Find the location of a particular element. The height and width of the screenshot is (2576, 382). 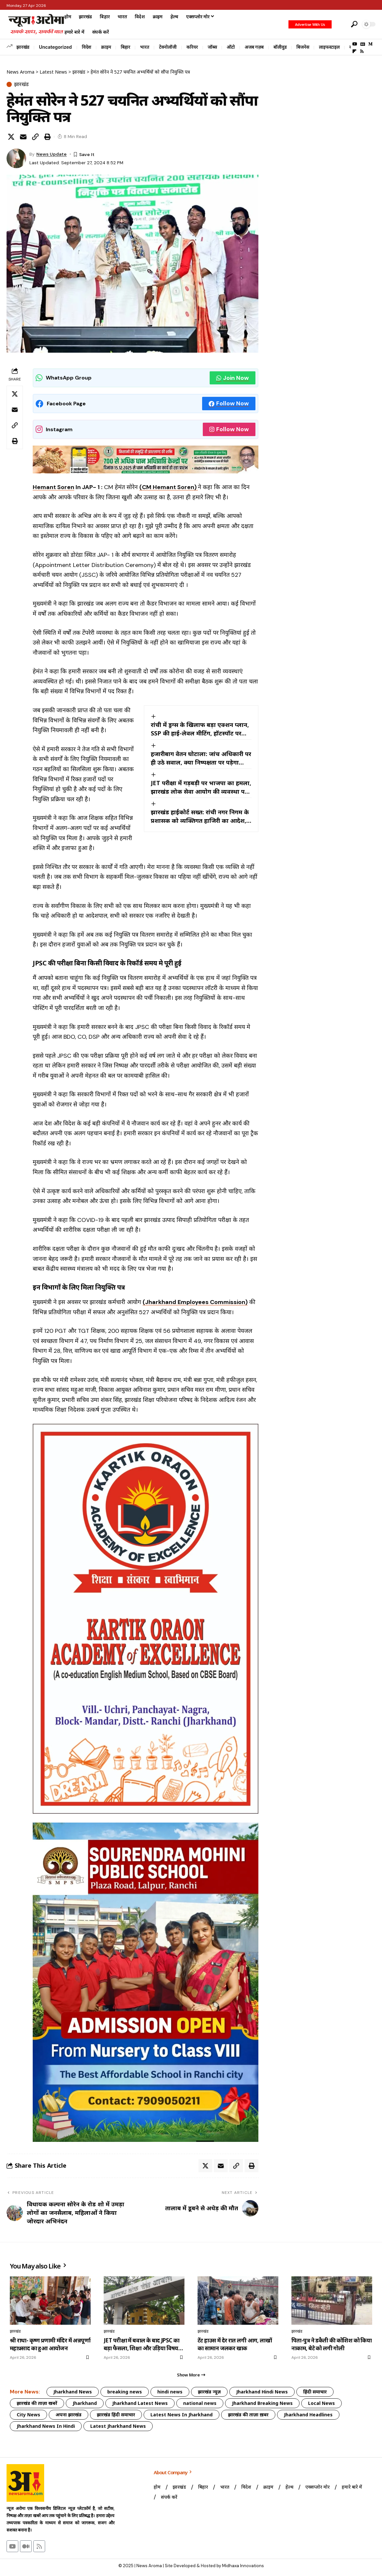

[Flipboard] is located at coordinates (354, 51).